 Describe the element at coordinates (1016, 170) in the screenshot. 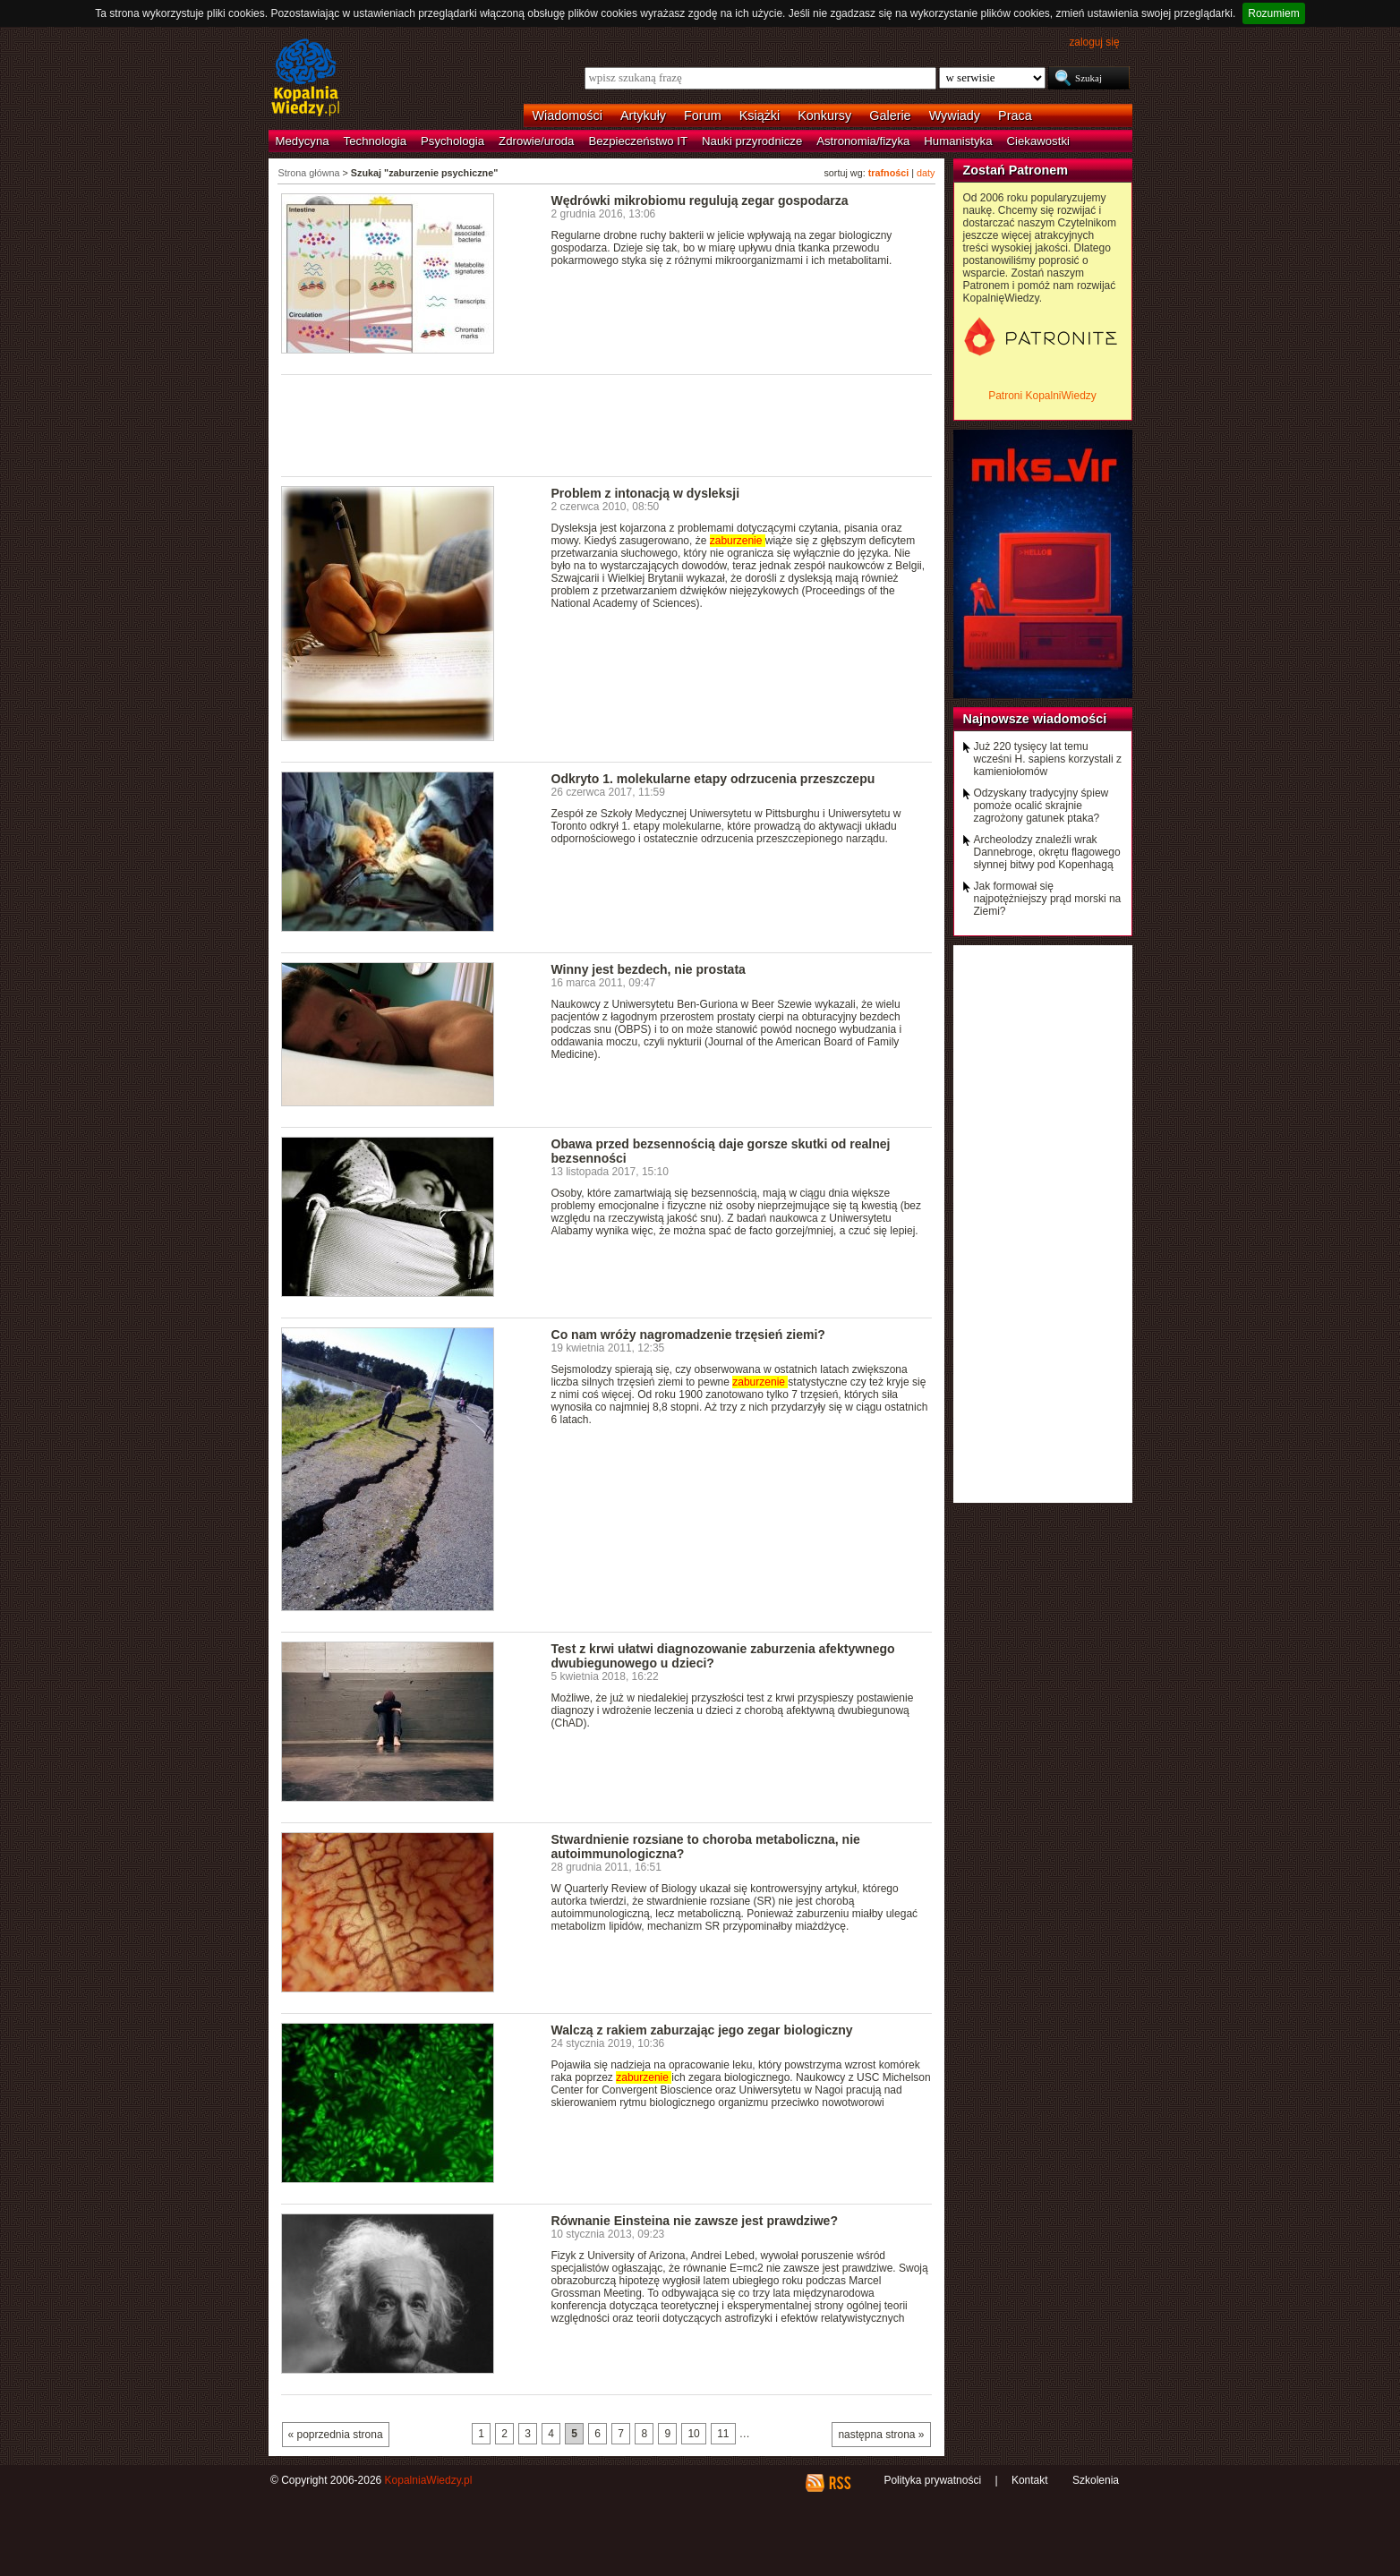

I see `Zostań Patronem` at that location.